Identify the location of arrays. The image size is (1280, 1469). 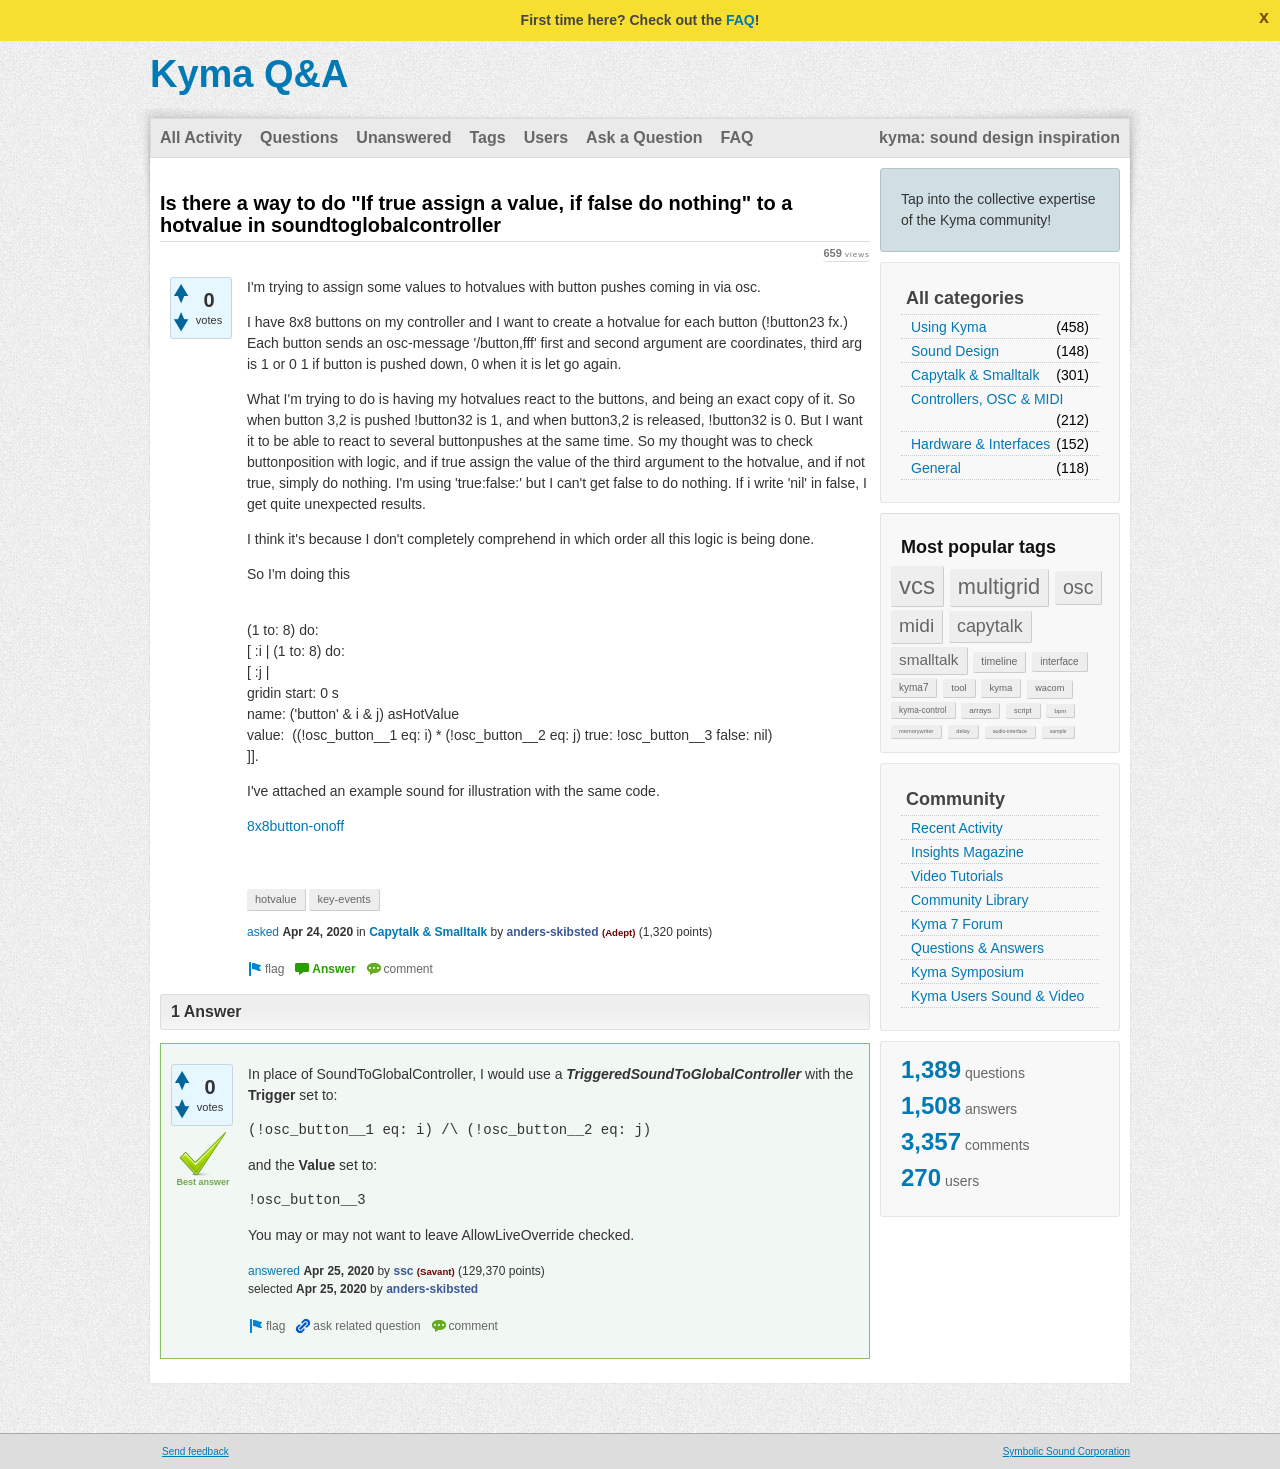
(980, 710).